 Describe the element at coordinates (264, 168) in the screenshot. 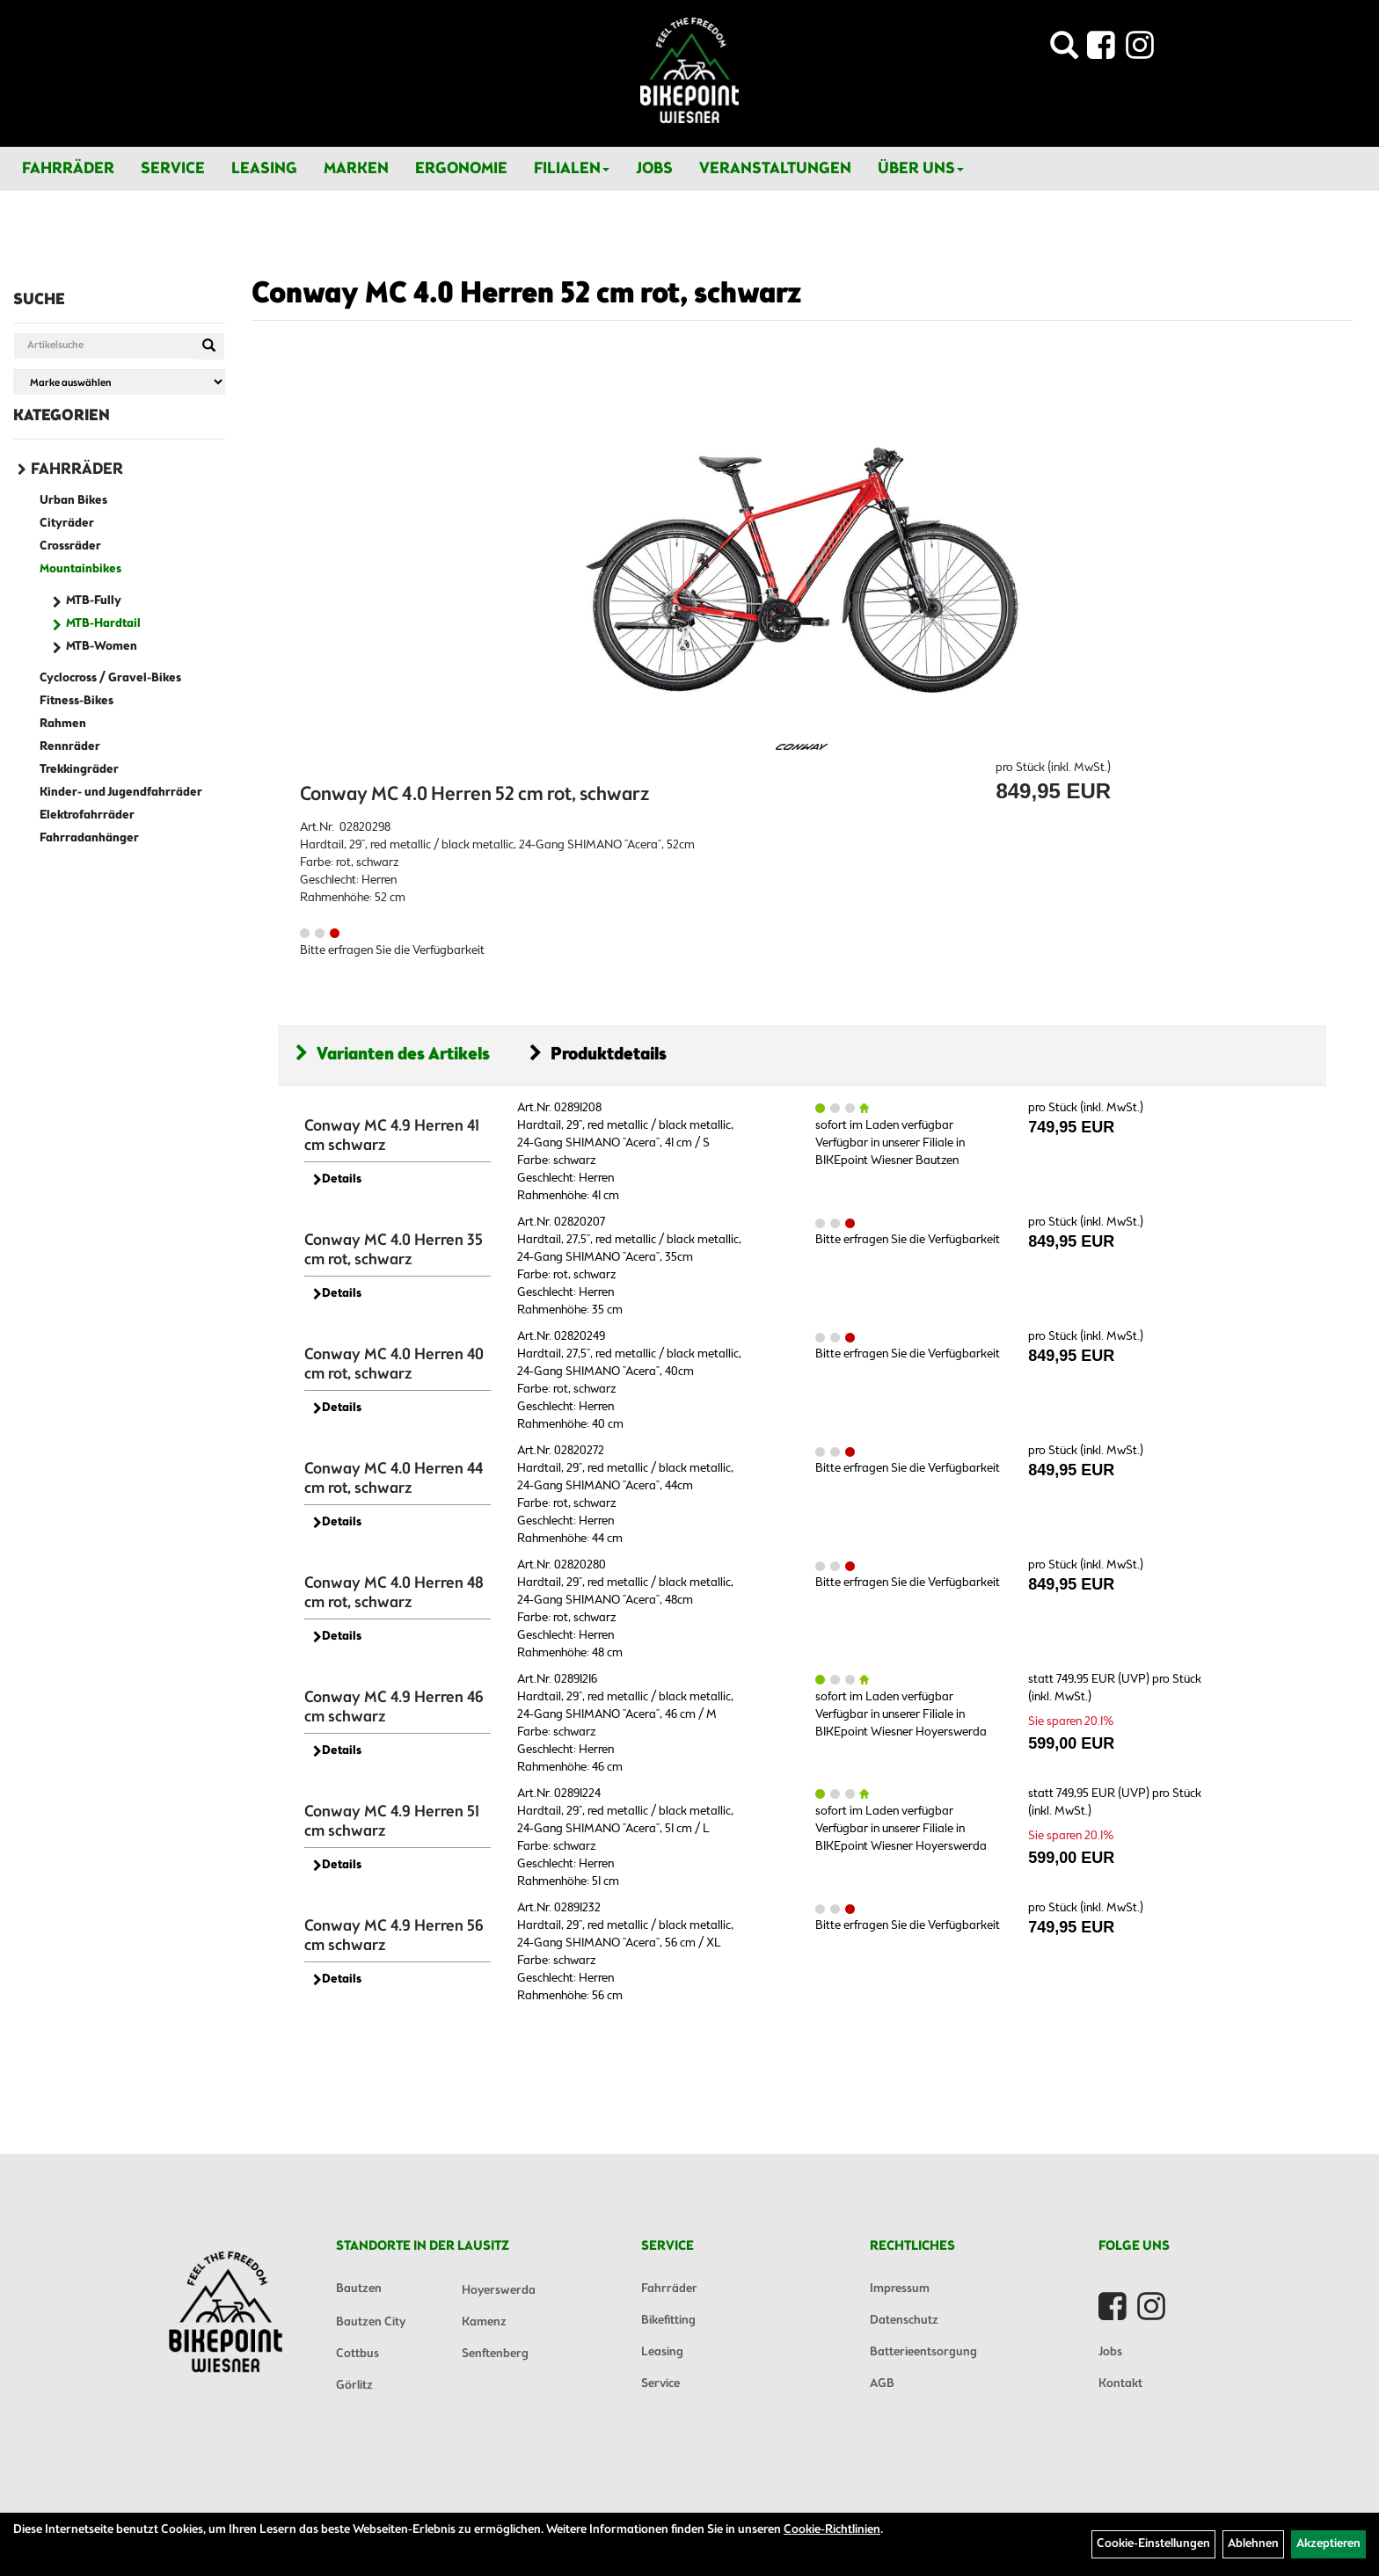

I see `Leasing` at that location.